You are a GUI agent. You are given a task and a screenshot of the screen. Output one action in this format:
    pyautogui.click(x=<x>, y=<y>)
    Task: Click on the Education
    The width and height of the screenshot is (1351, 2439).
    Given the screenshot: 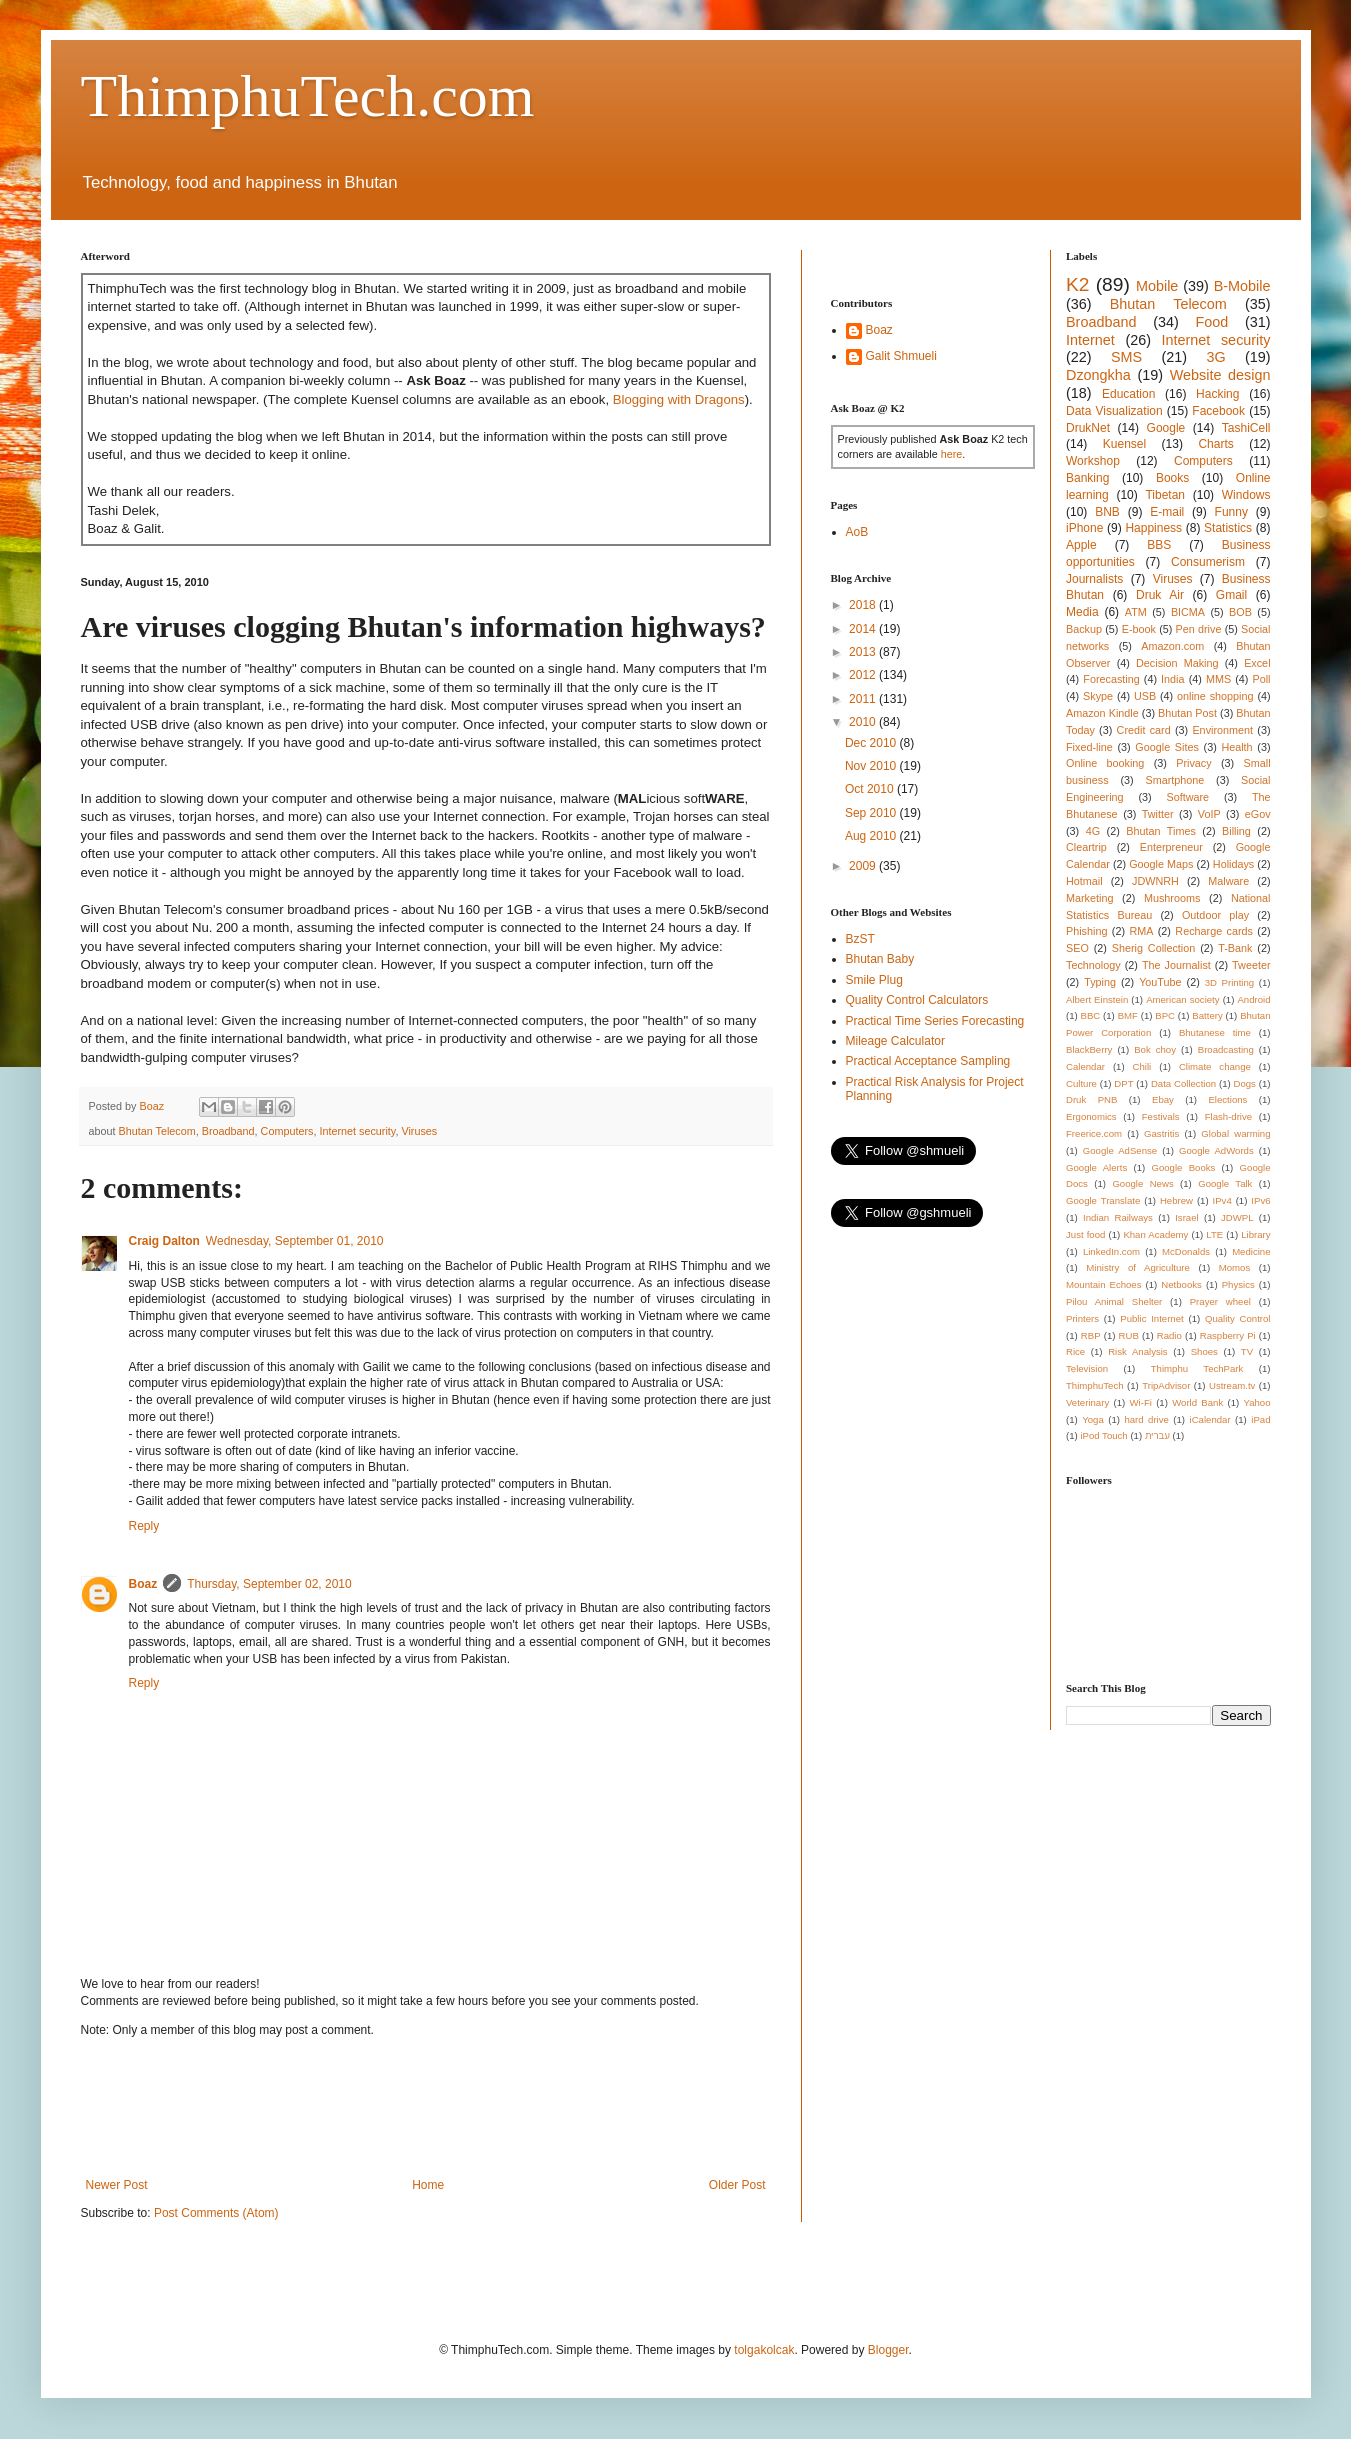 What is the action you would take?
    pyautogui.click(x=1128, y=394)
    